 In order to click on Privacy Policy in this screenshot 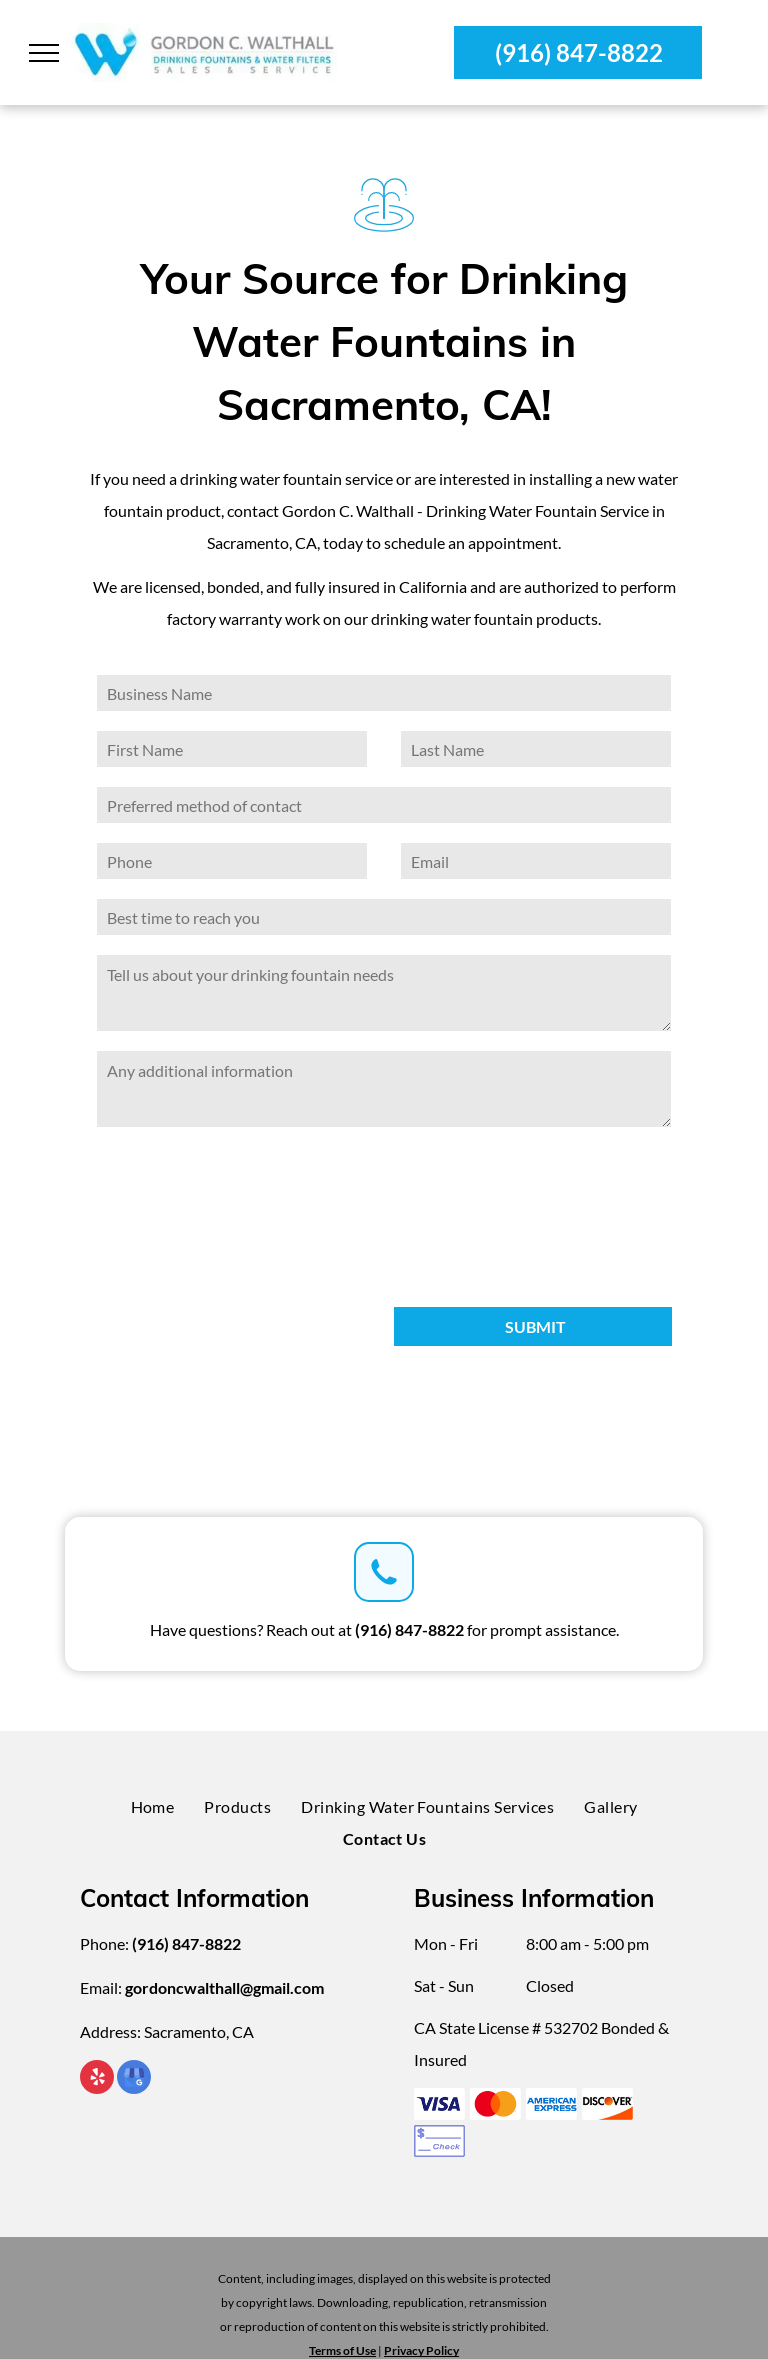, I will do `click(421, 2350)`.